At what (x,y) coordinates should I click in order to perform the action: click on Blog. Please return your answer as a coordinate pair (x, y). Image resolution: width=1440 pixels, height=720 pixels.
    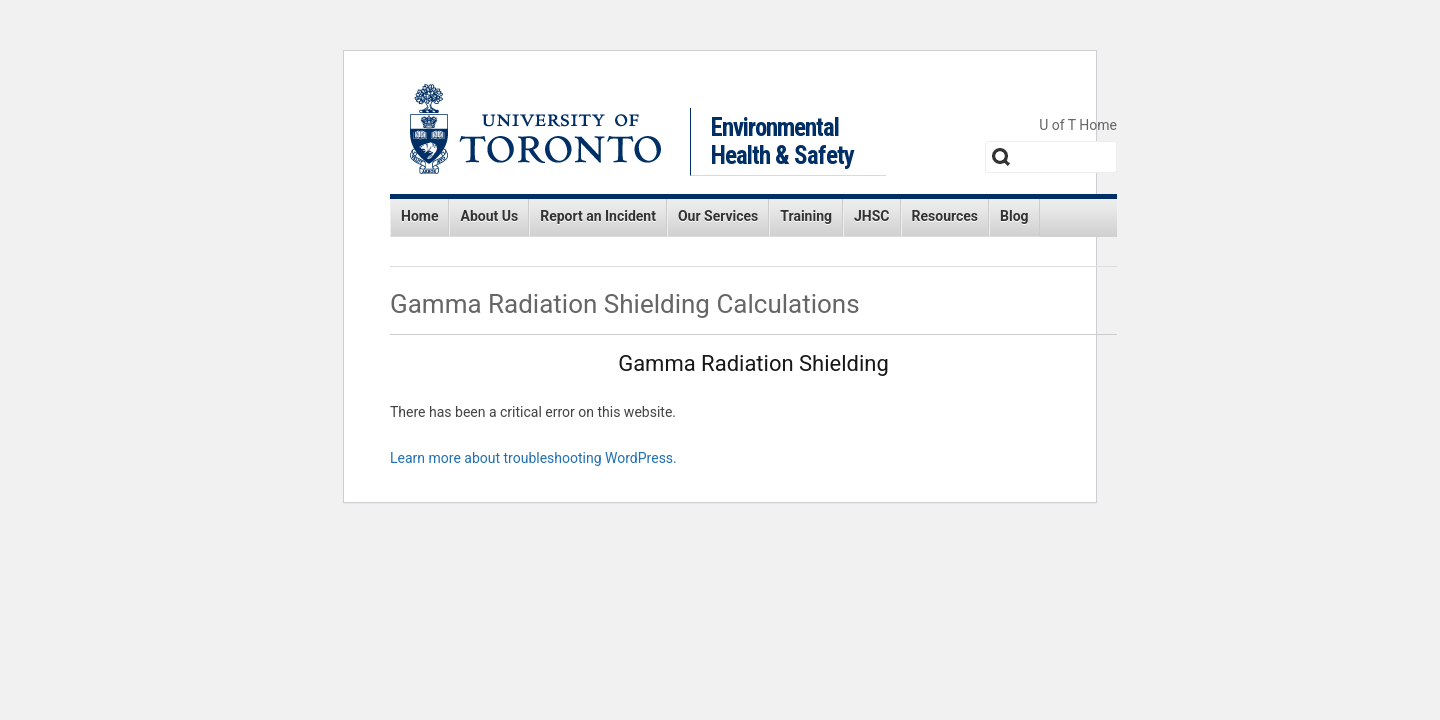
    Looking at the image, I should click on (1014, 216).